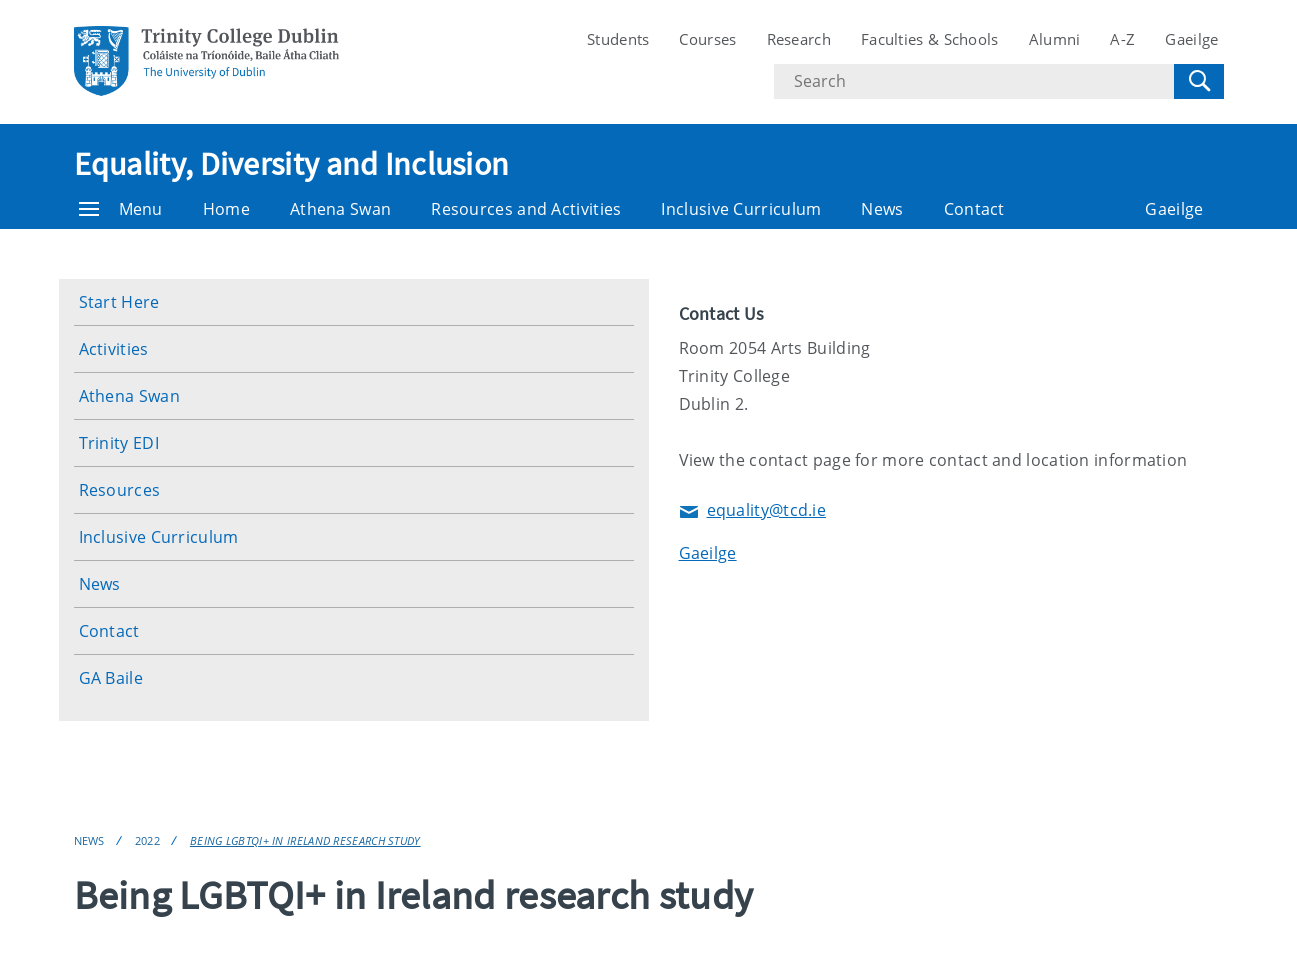  Describe the element at coordinates (147, 840) in the screenshot. I see `2022` at that location.